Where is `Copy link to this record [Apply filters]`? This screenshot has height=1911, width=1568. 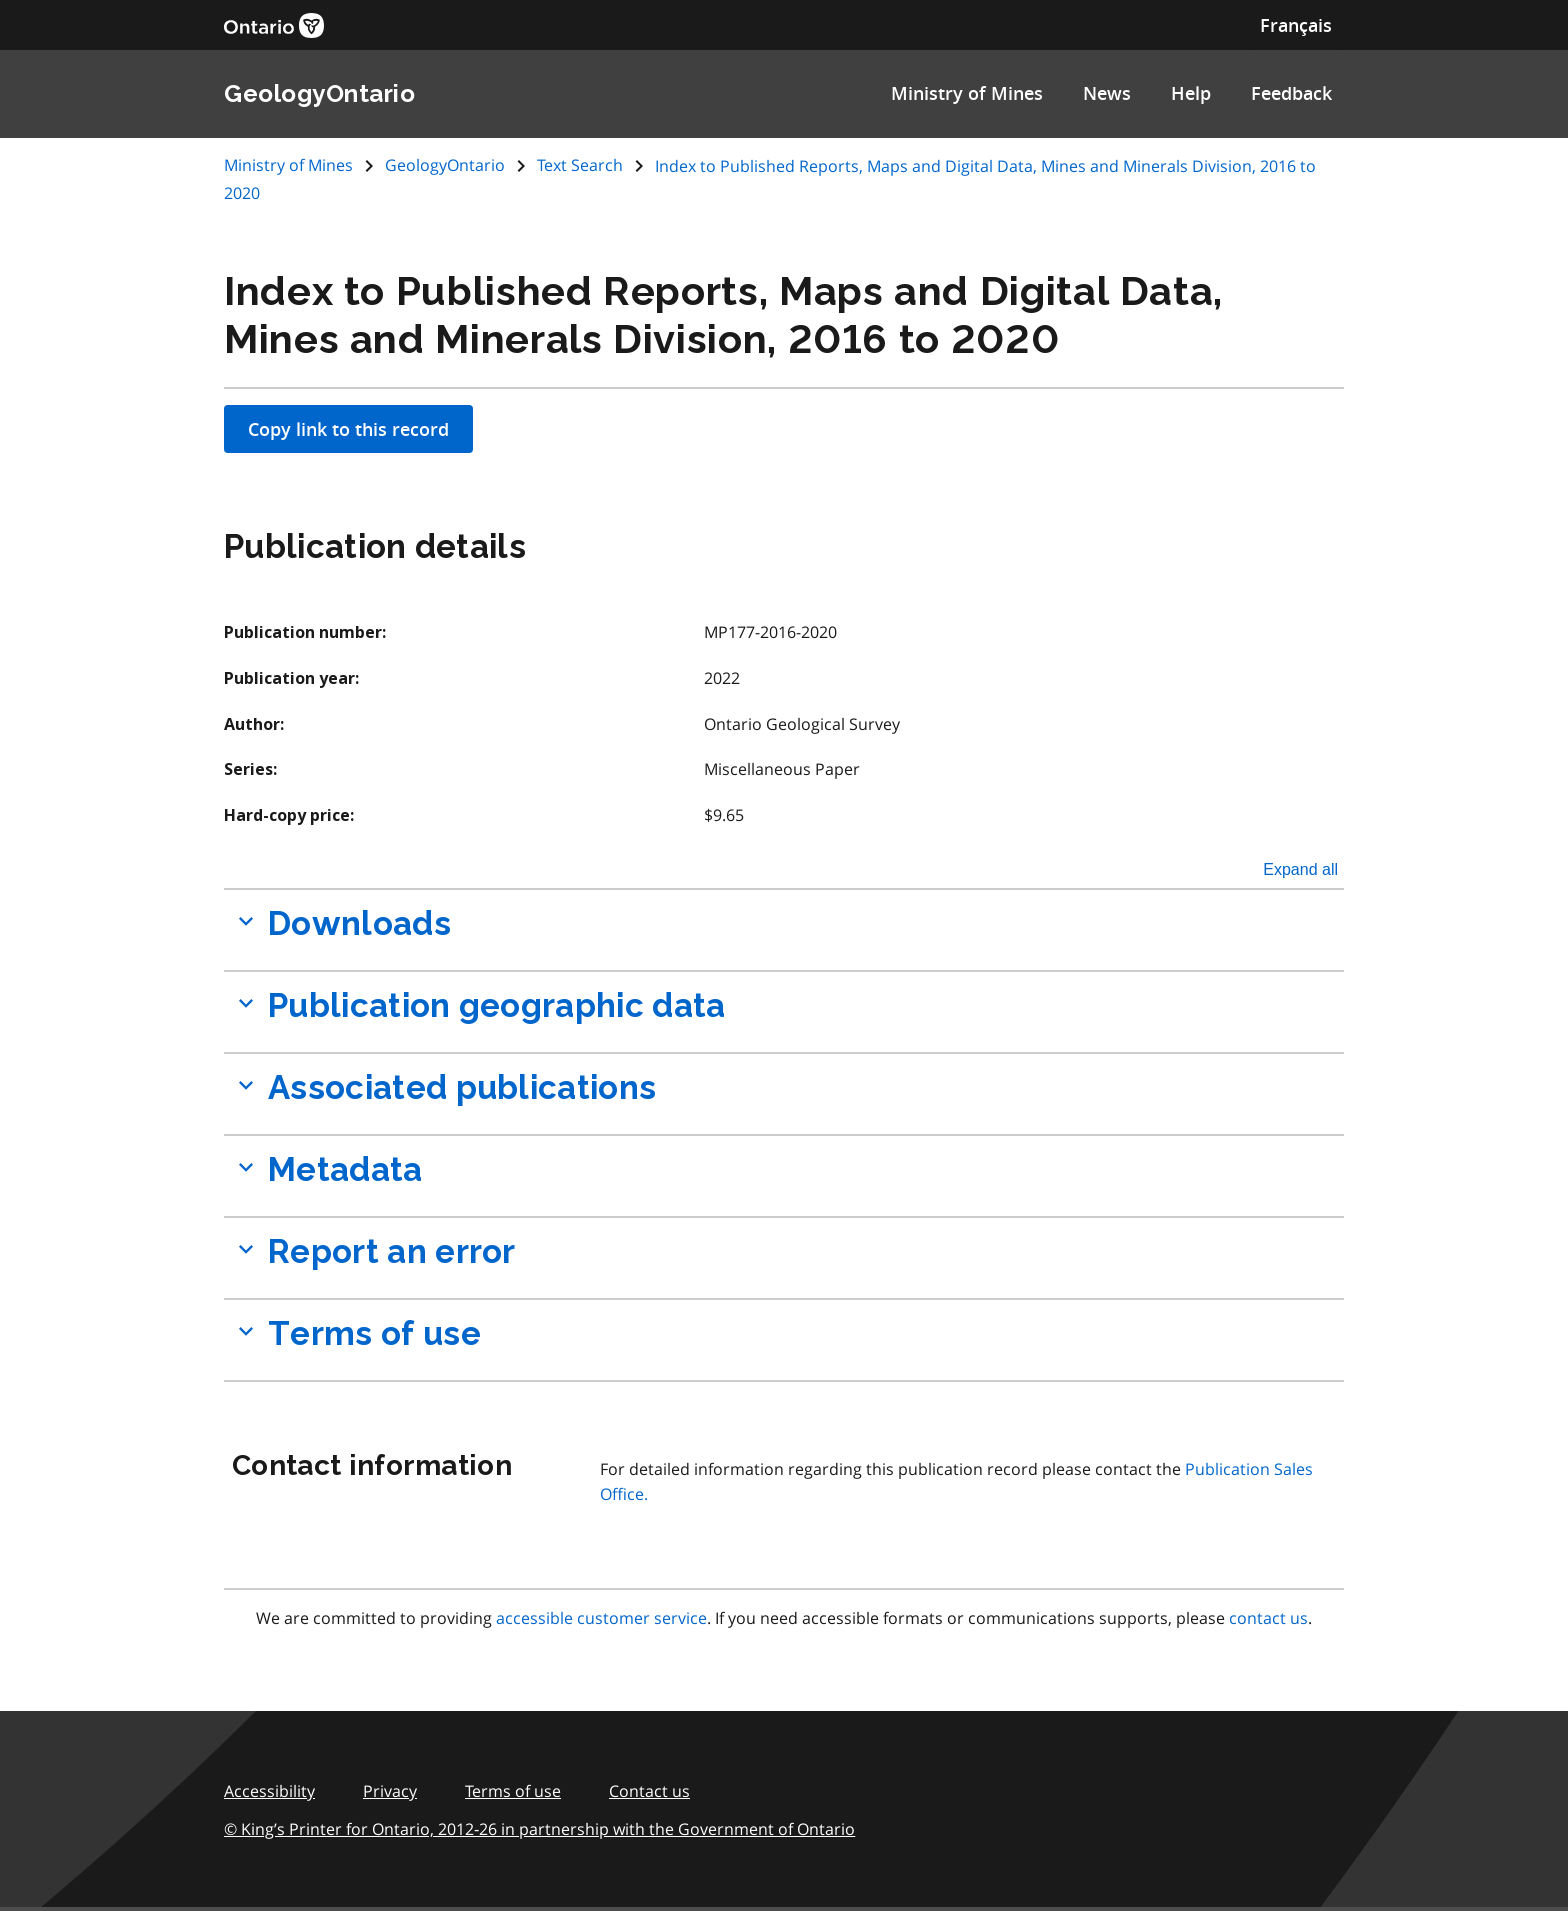
Copy link to this record [Apply filters] is located at coordinates (348, 429).